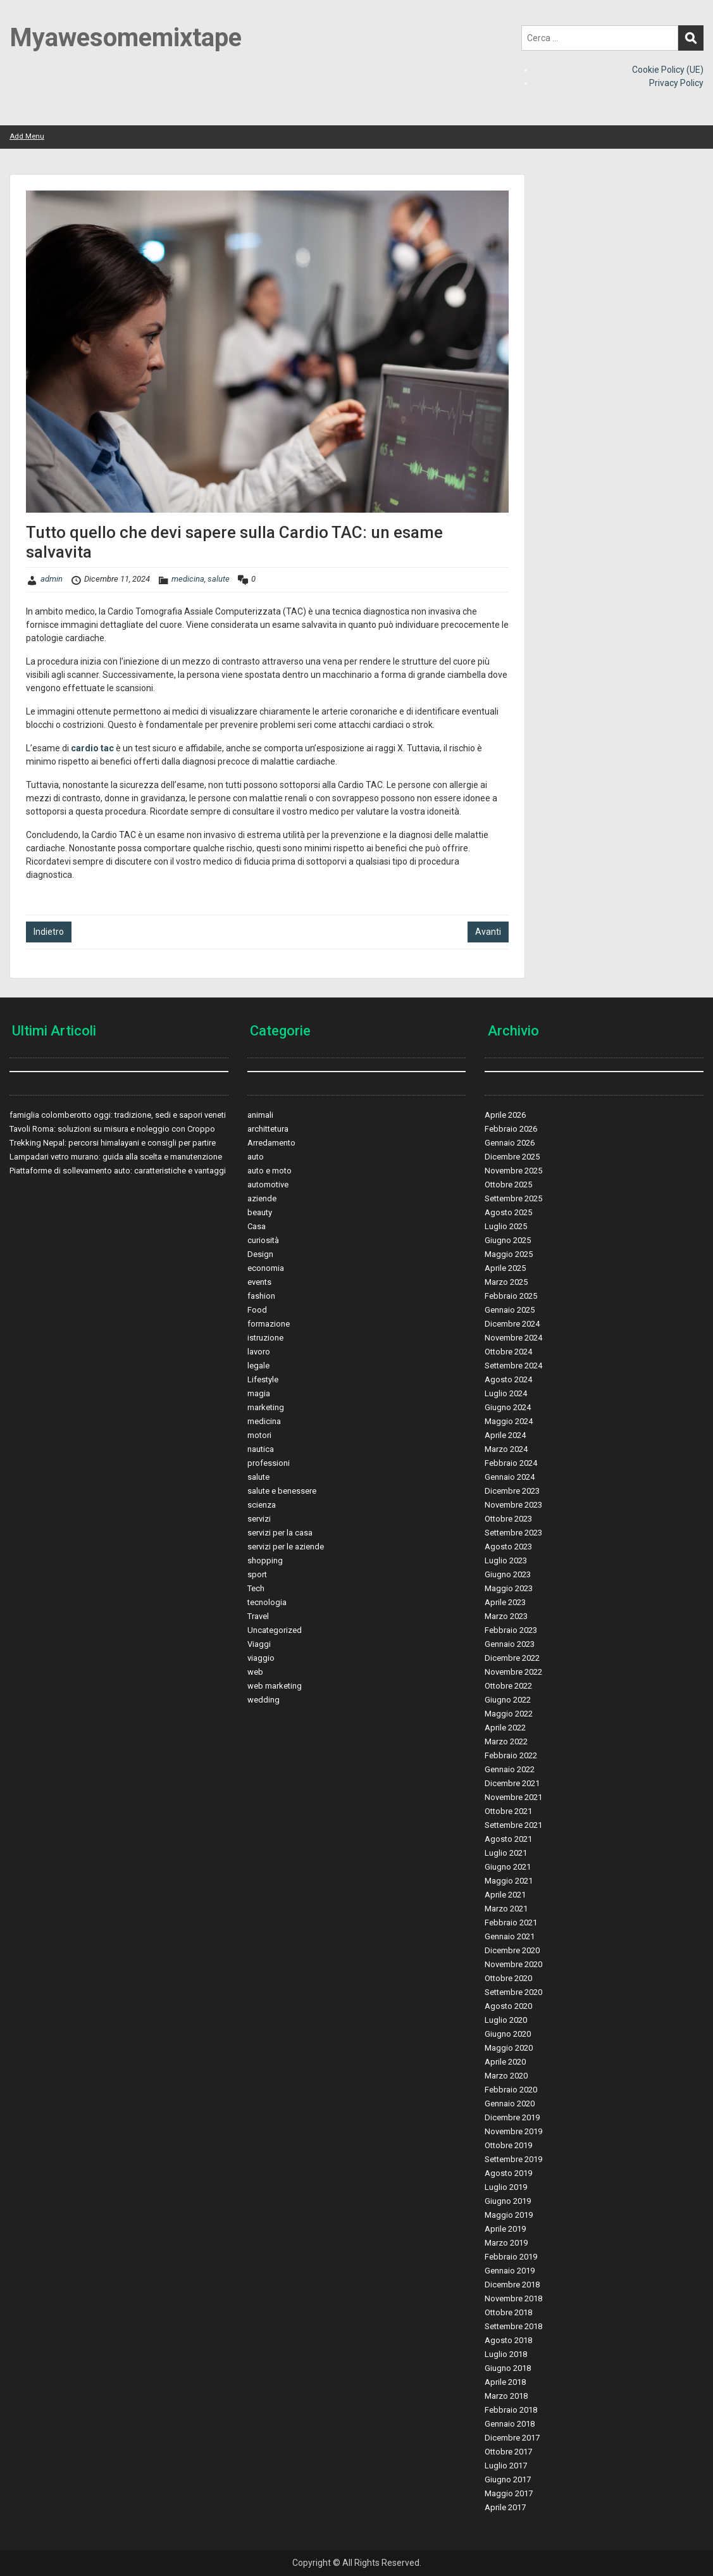  I want to click on automotive, so click(267, 1184).